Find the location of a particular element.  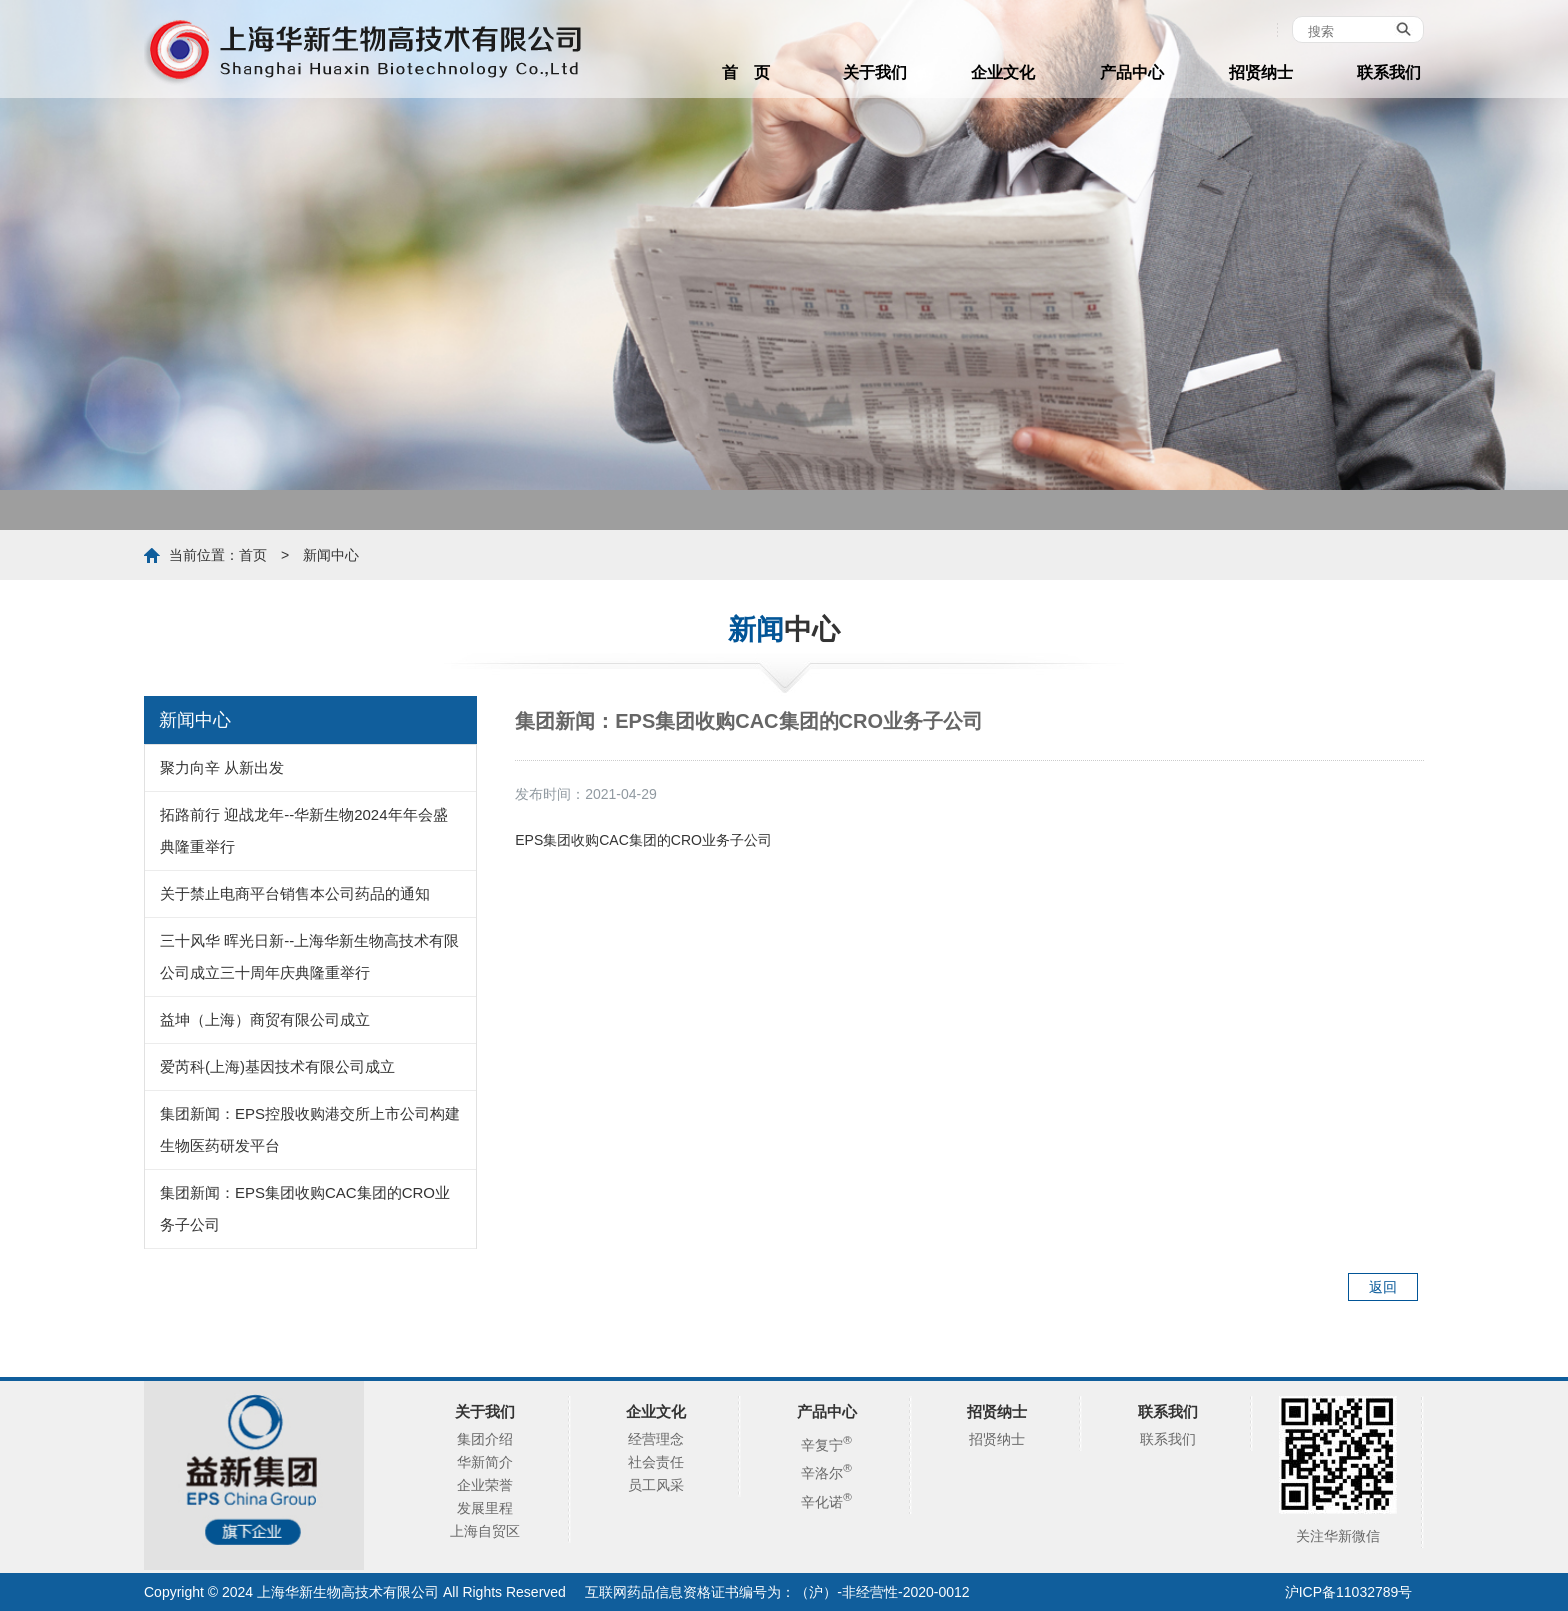

首页 is located at coordinates (253, 555).